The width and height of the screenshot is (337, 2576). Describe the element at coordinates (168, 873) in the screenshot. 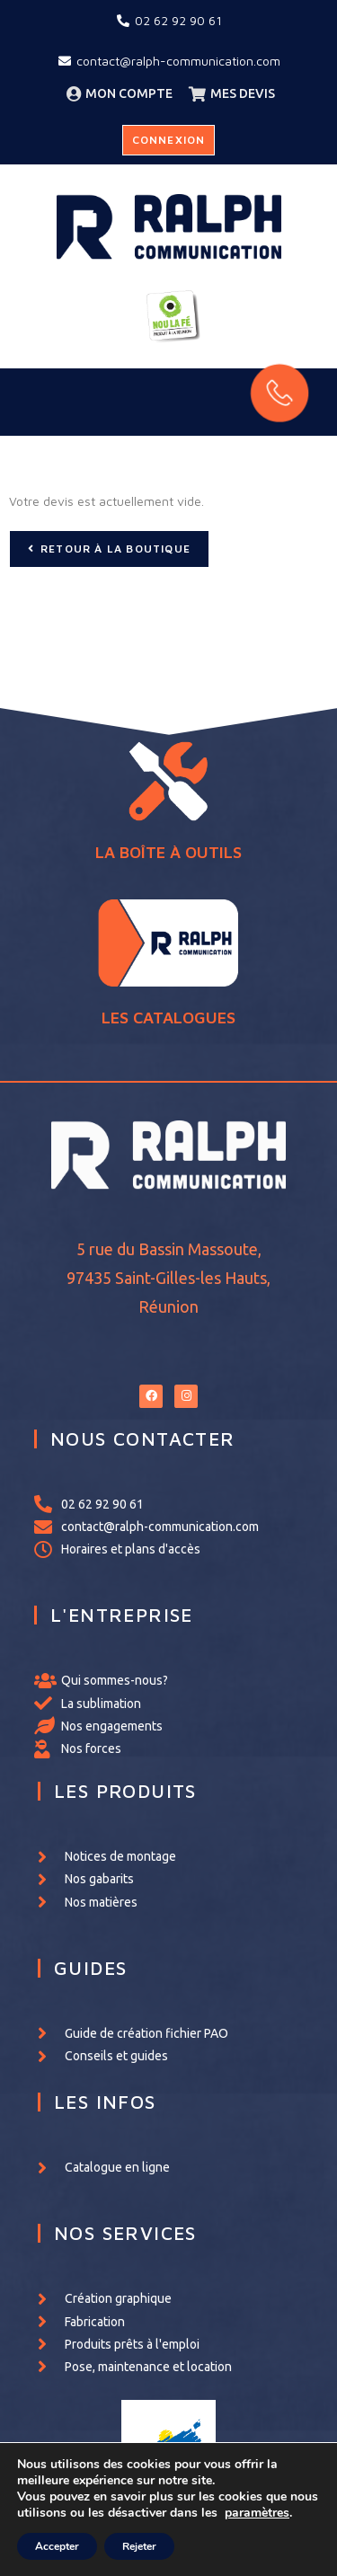

I see `LA BOÎTE À OUTILS` at that location.